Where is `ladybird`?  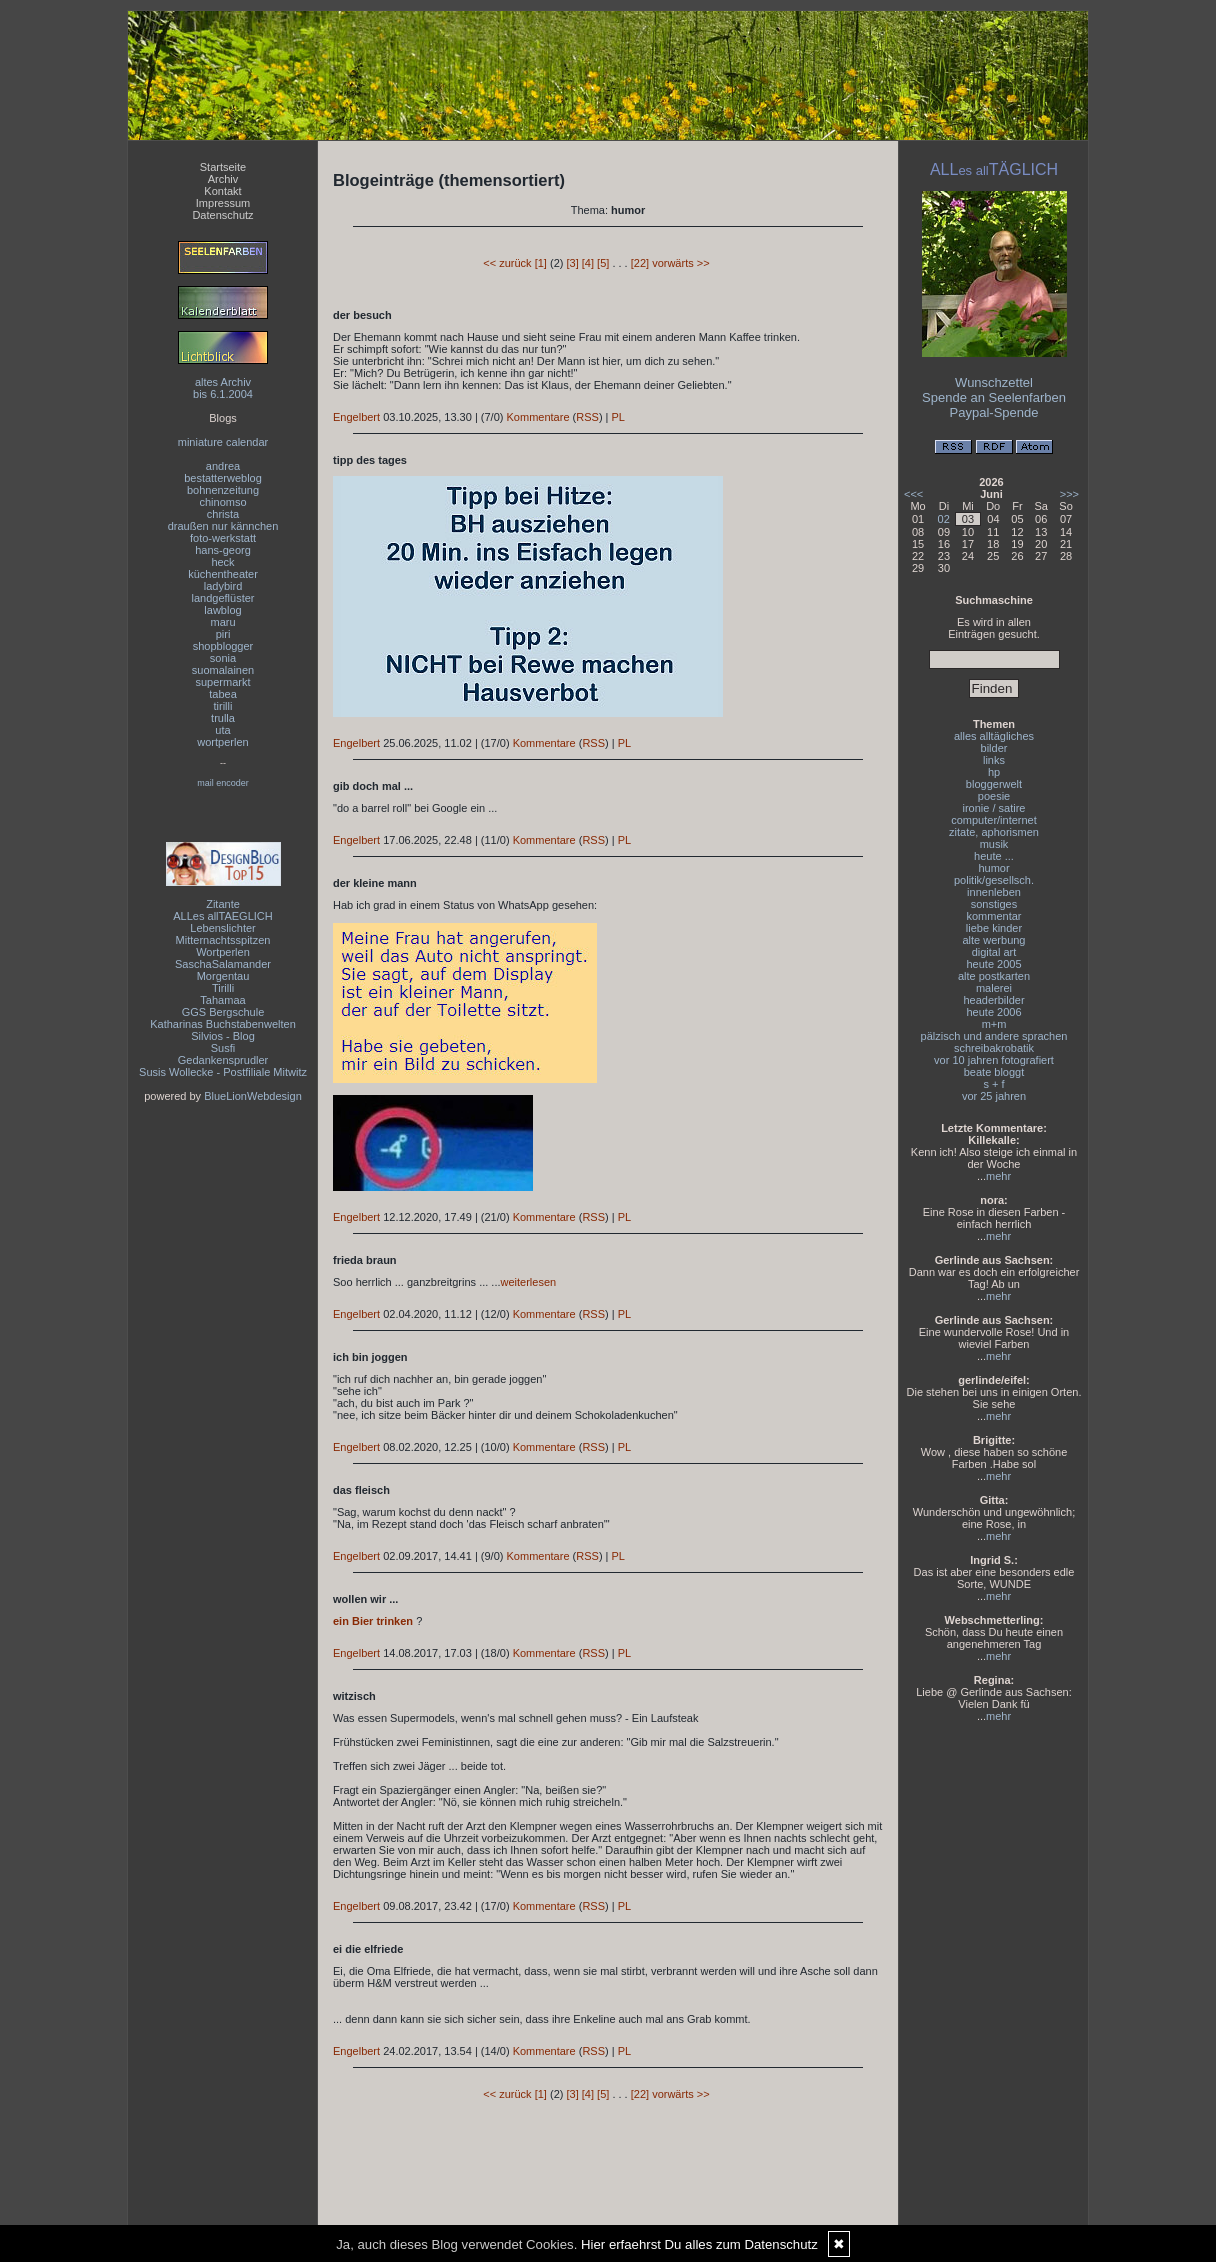 ladybird is located at coordinates (223, 586).